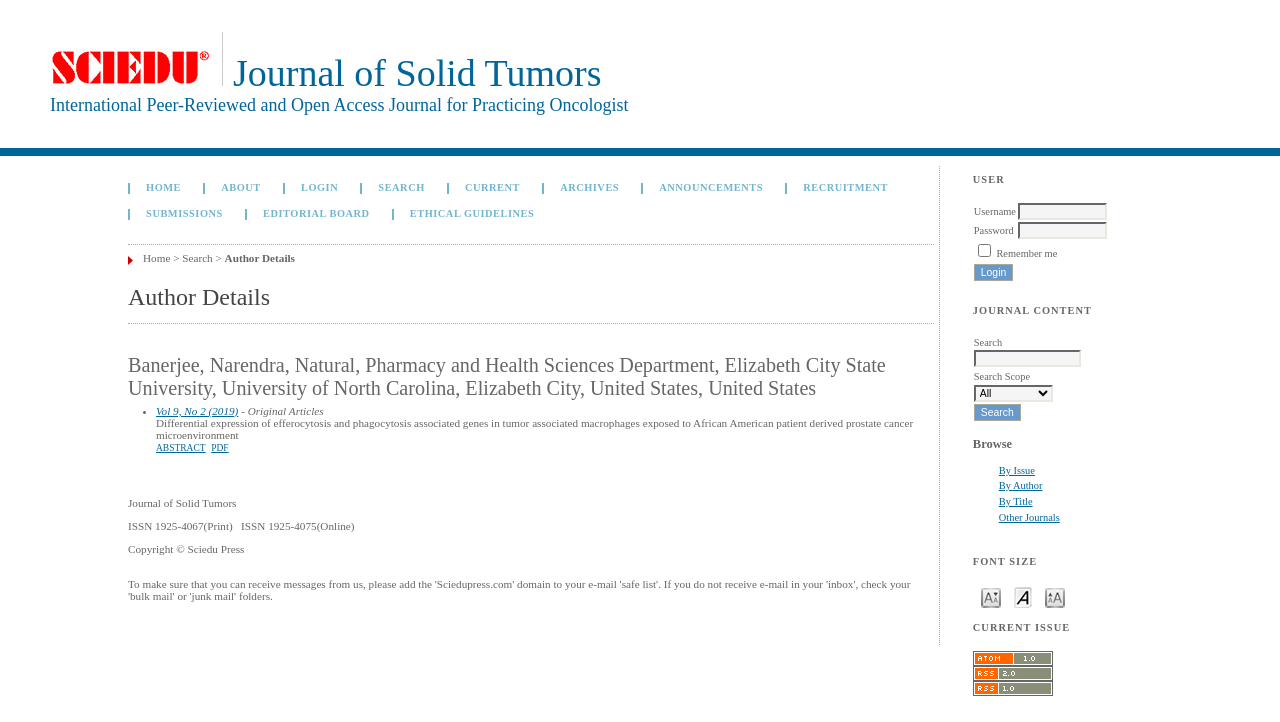  What do you see at coordinates (260, 258) in the screenshot?
I see `Author Details` at bounding box center [260, 258].